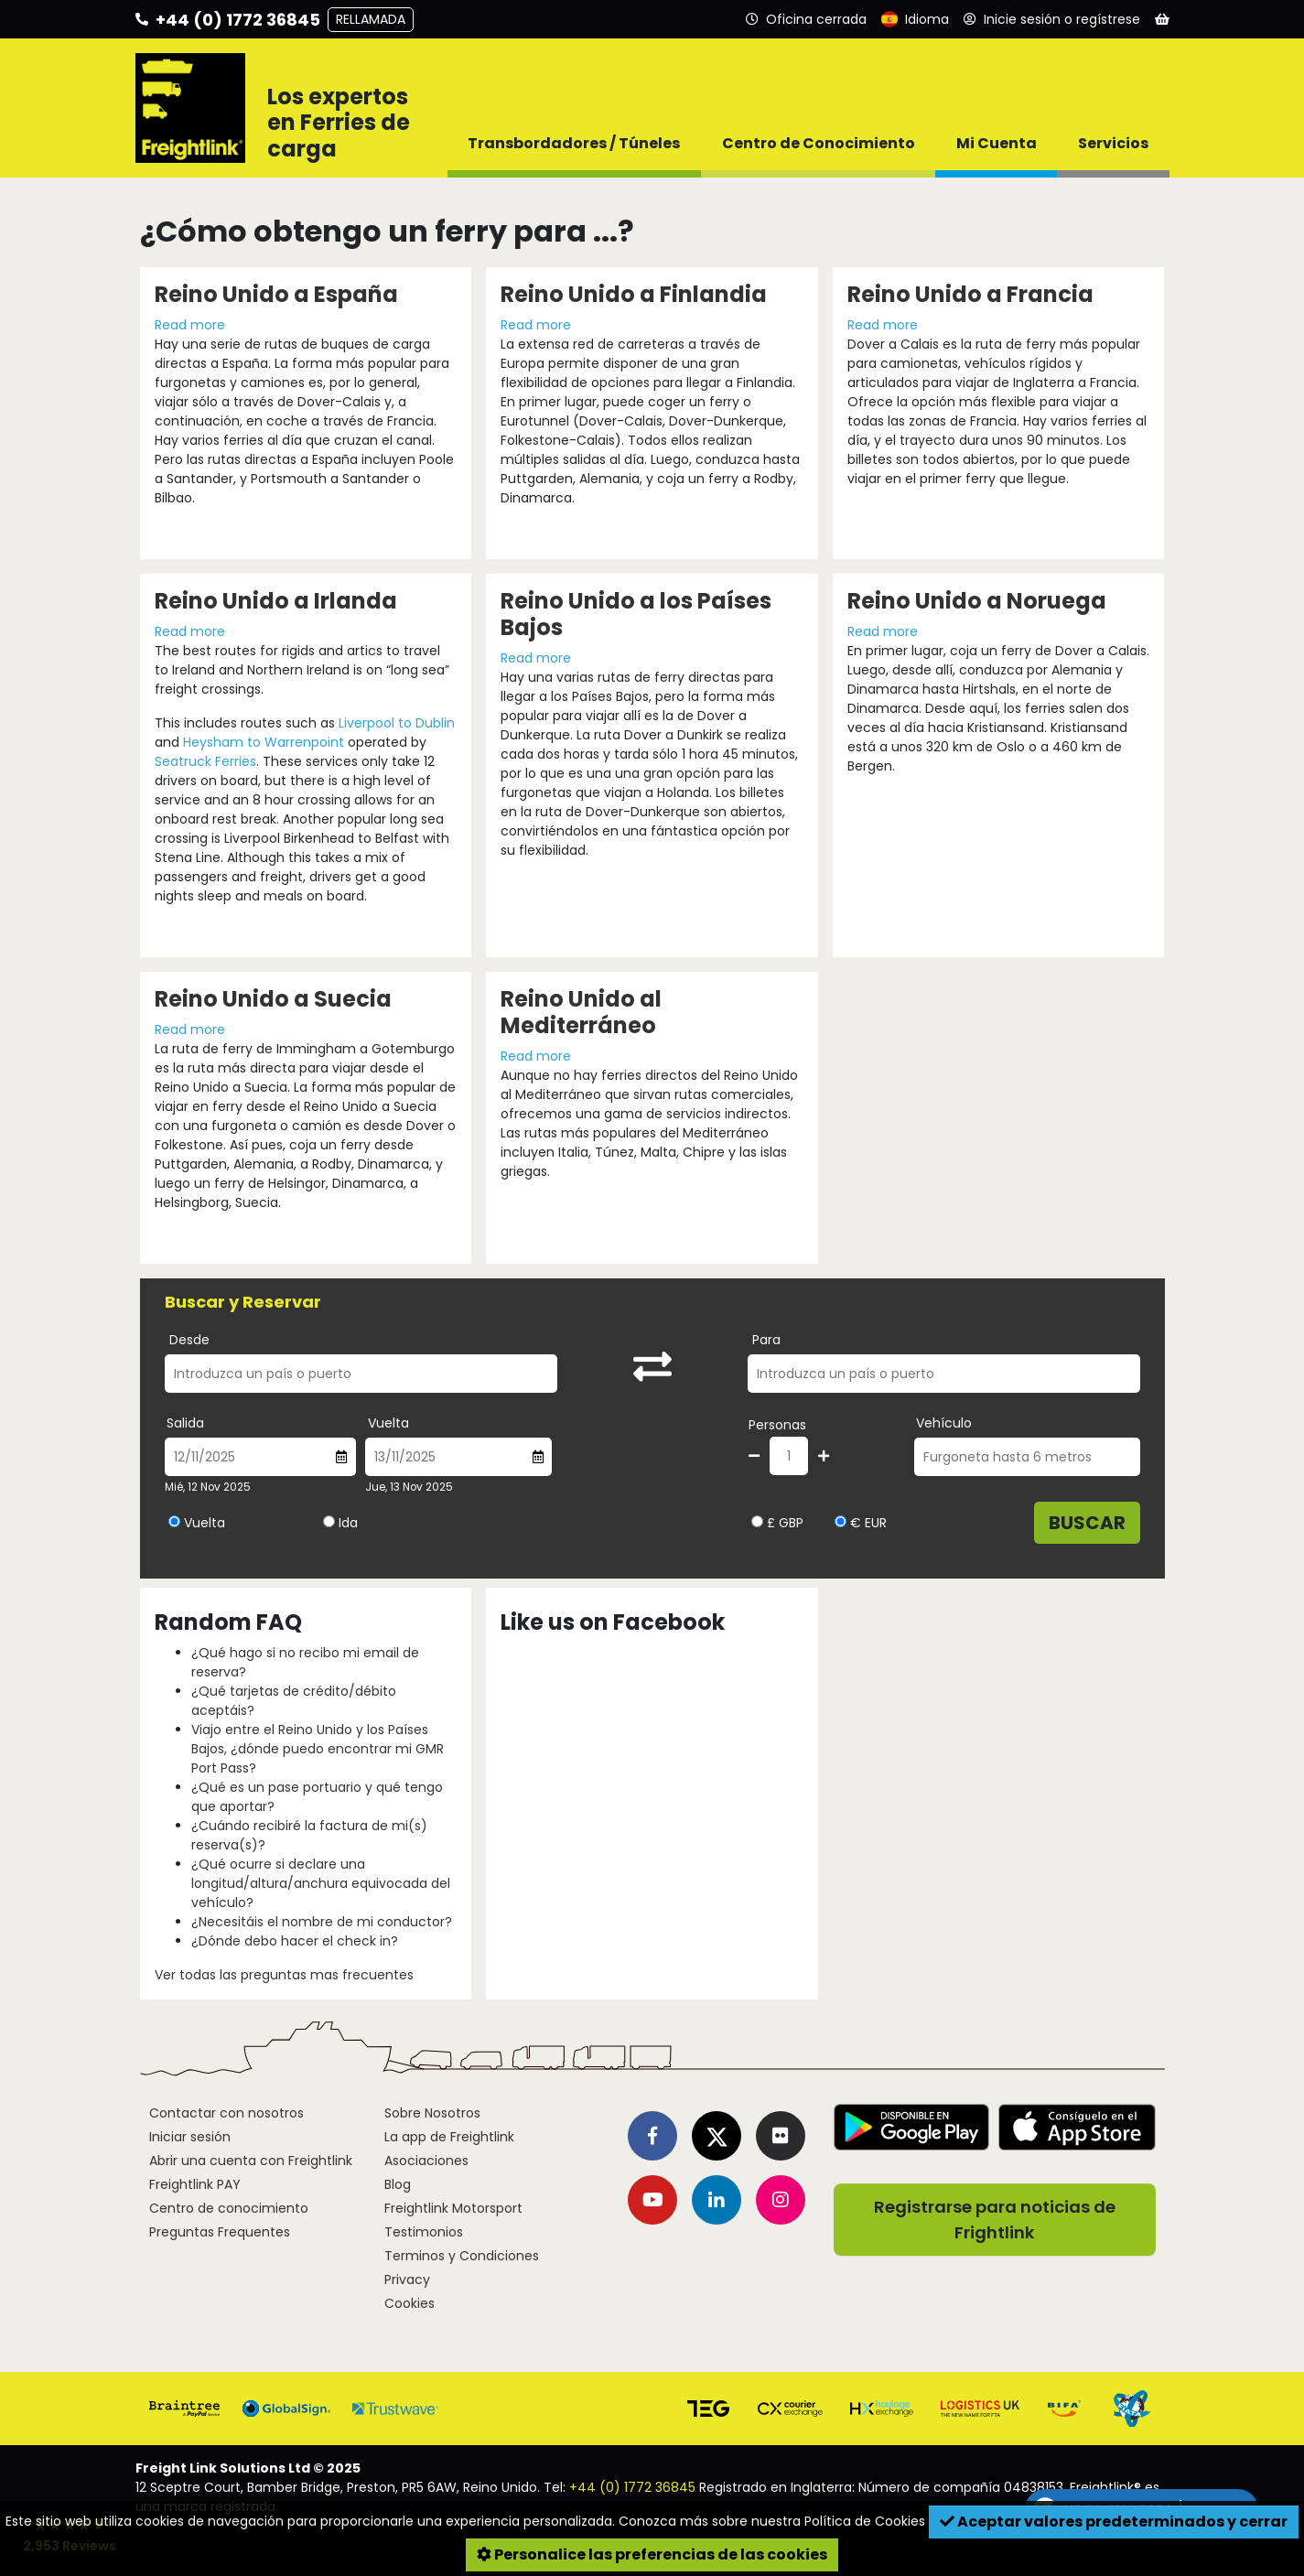  Describe the element at coordinates (1114, 2521) in the screenshot. I see `Aceptar valores predeterminados y cerrar` at that location.